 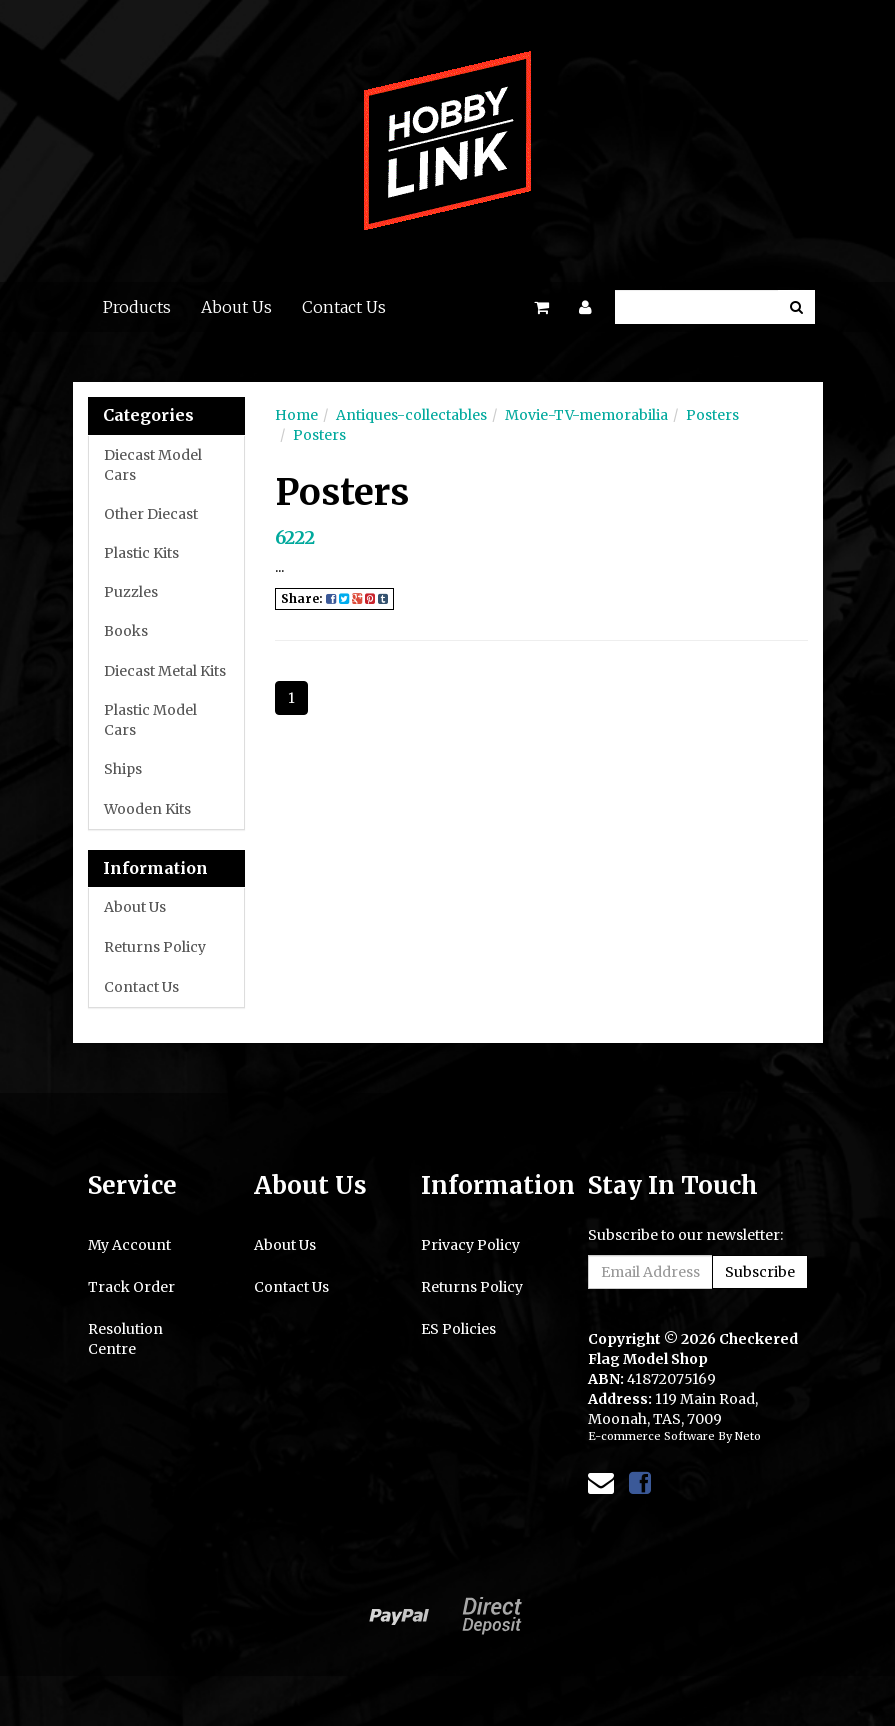 What do you see at coordinates (458, 1329) in the screenshot?
I see `ES Policies` at bounding box center [458, 1329].